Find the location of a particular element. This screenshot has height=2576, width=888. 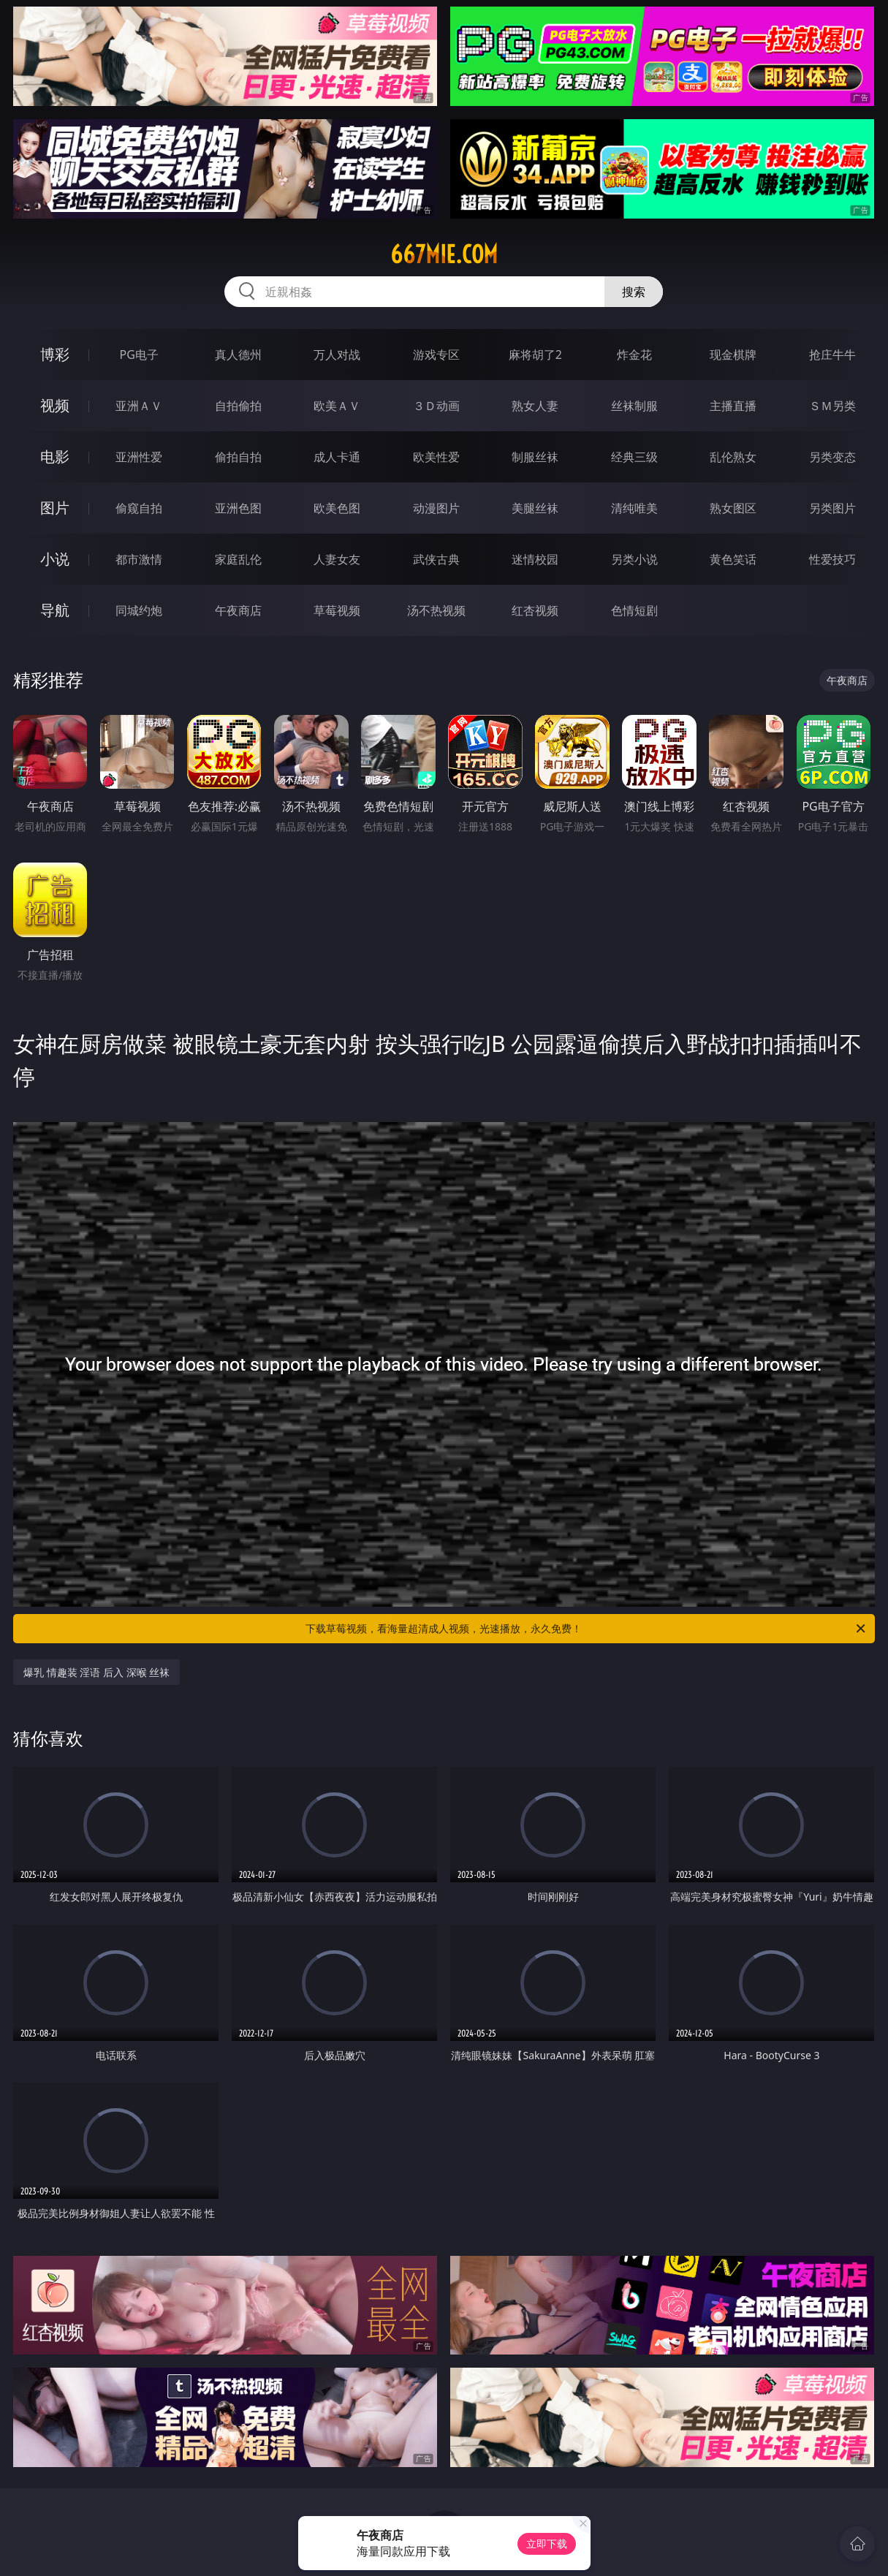

亚洲ＡＶ is located at coordinates (138, 406).